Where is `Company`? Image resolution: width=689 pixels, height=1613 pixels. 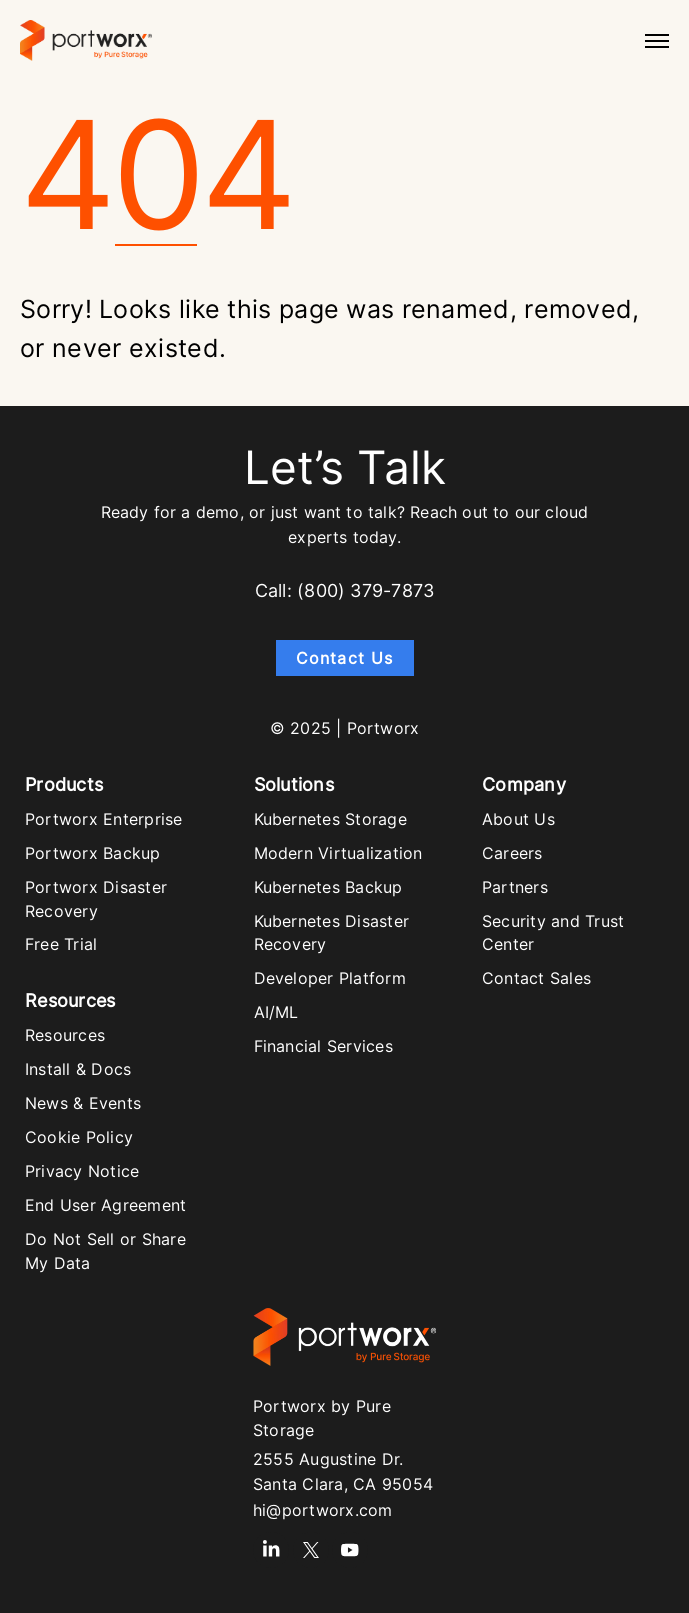
Company is located at coordinates (524, 784).